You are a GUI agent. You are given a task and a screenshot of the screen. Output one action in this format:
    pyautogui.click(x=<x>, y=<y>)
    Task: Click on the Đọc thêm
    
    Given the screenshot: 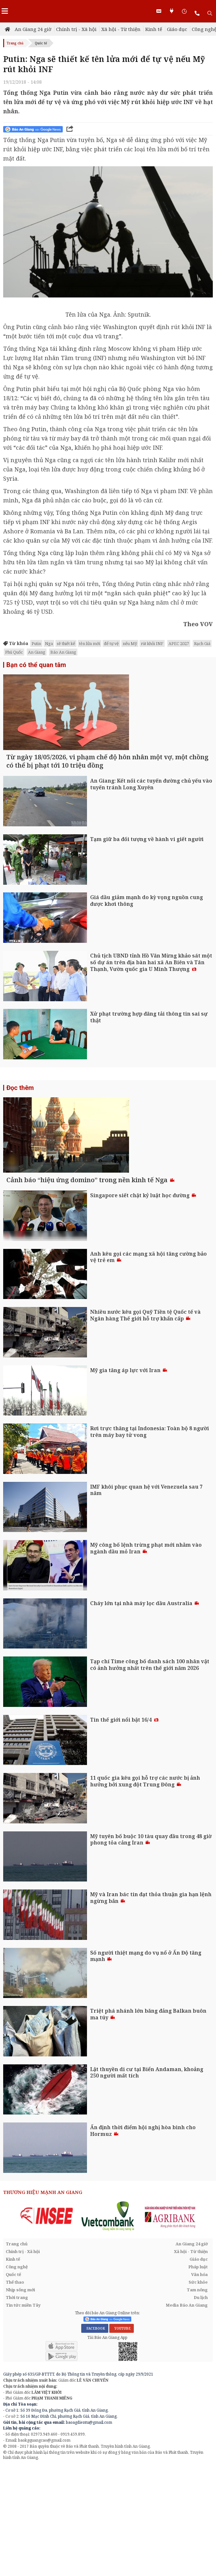 What is the action you would take?
    pyautogui.click(x=20, y=1138)
    